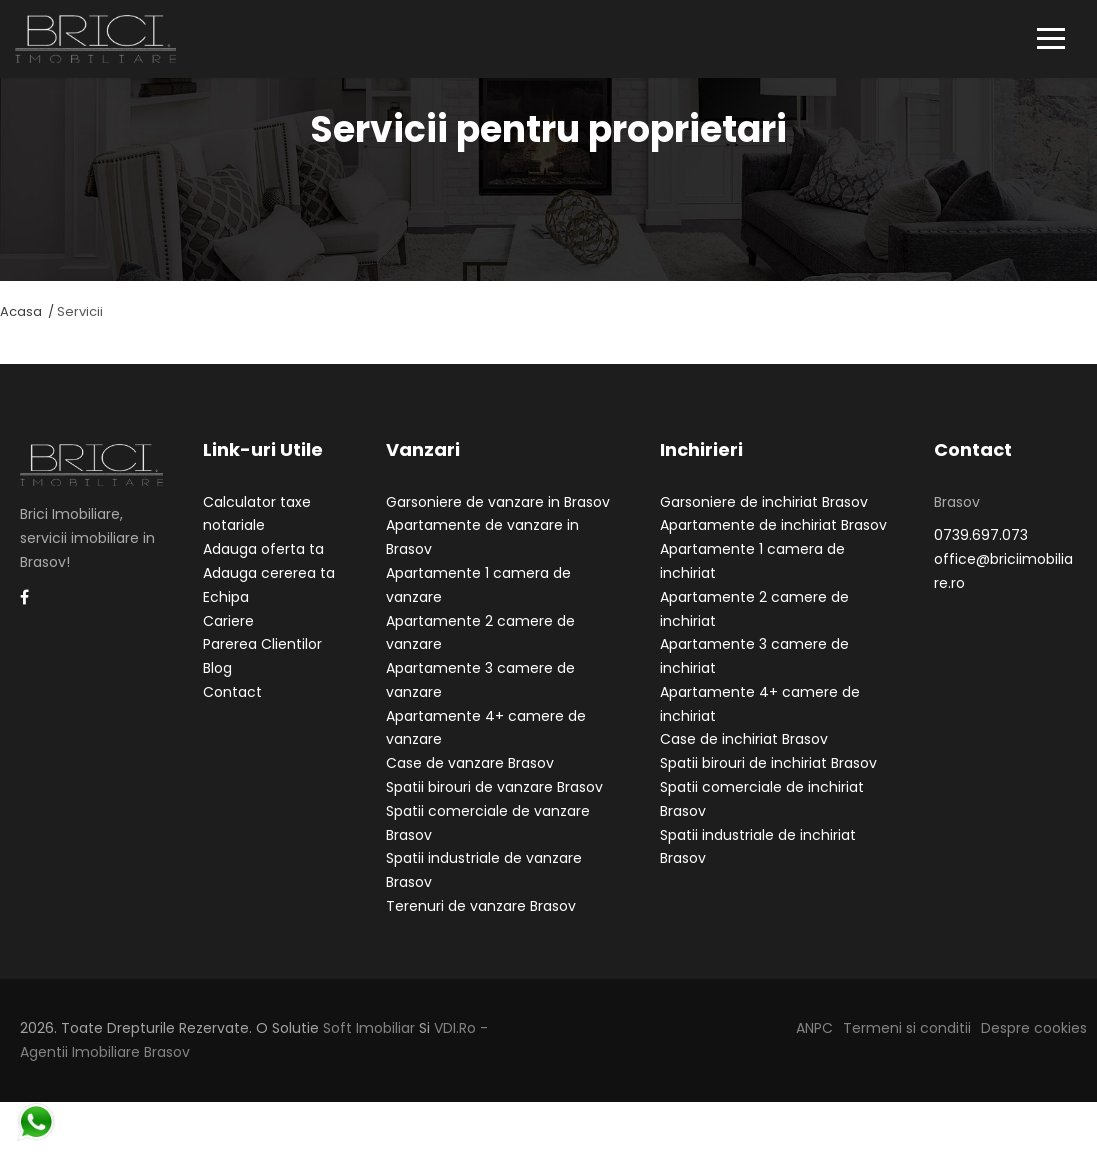 The image size is (1097, 1159). Describe the element at coordinates (1034, 1044) in the screenshot. I see `Despre cookies` at that location.